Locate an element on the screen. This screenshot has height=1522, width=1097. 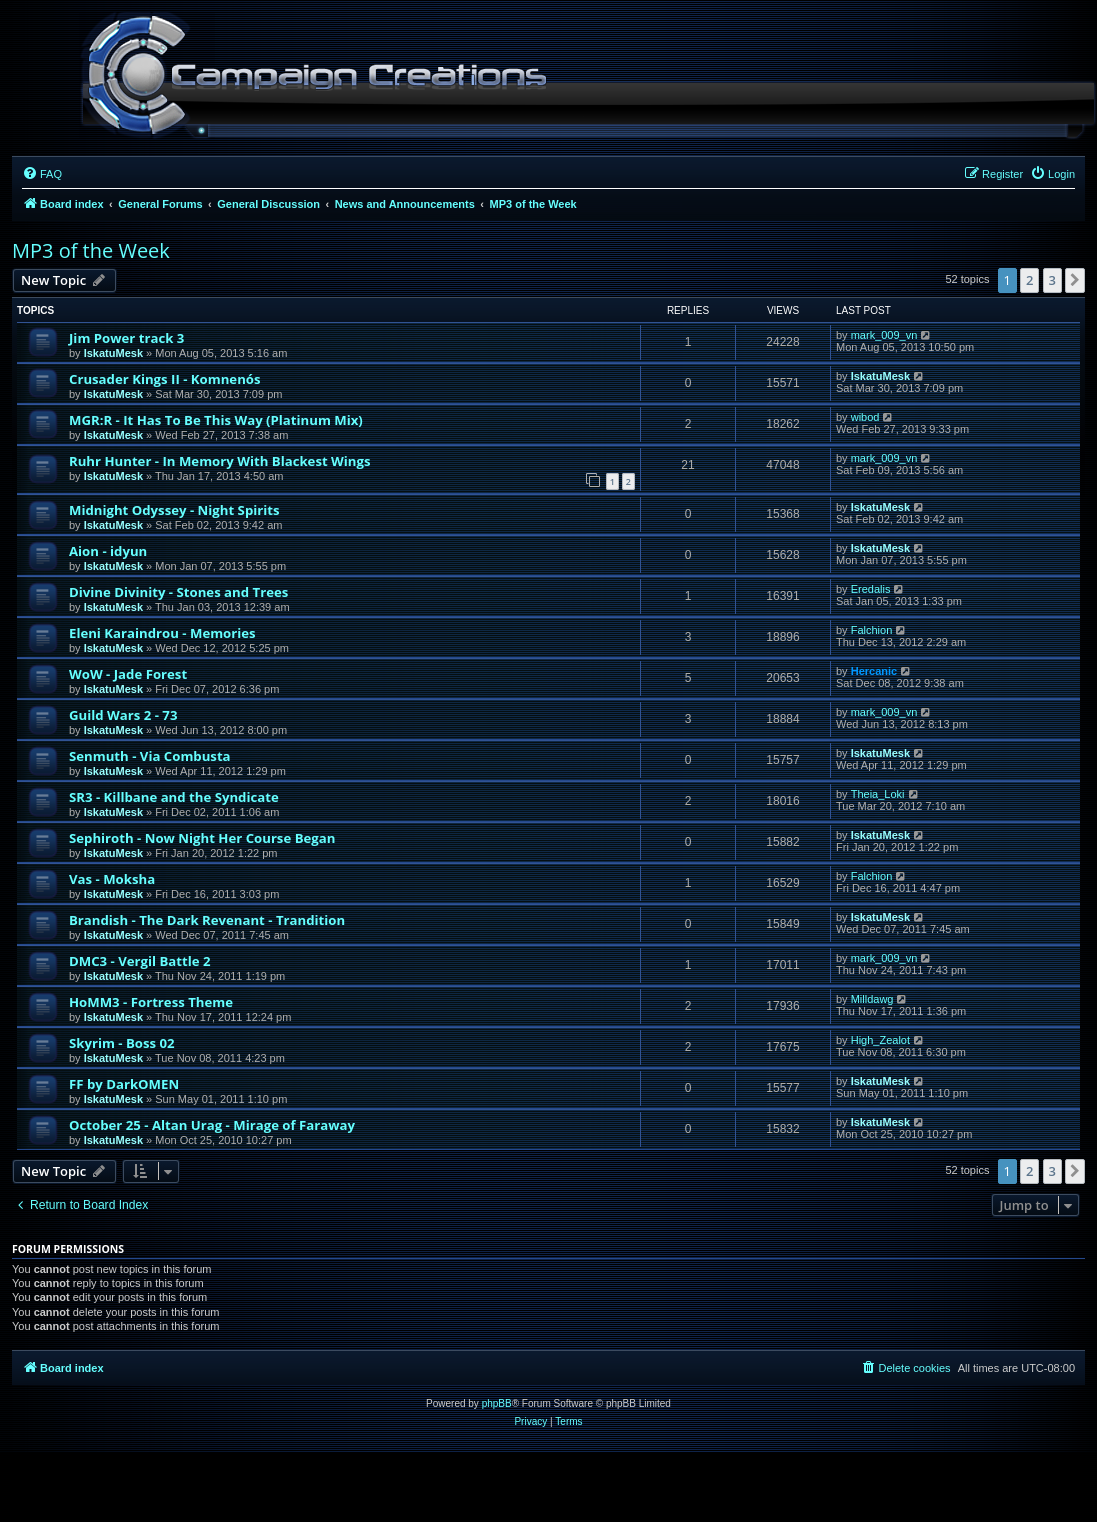
WoW - Jade Forest is located at coordinates (128, 674).